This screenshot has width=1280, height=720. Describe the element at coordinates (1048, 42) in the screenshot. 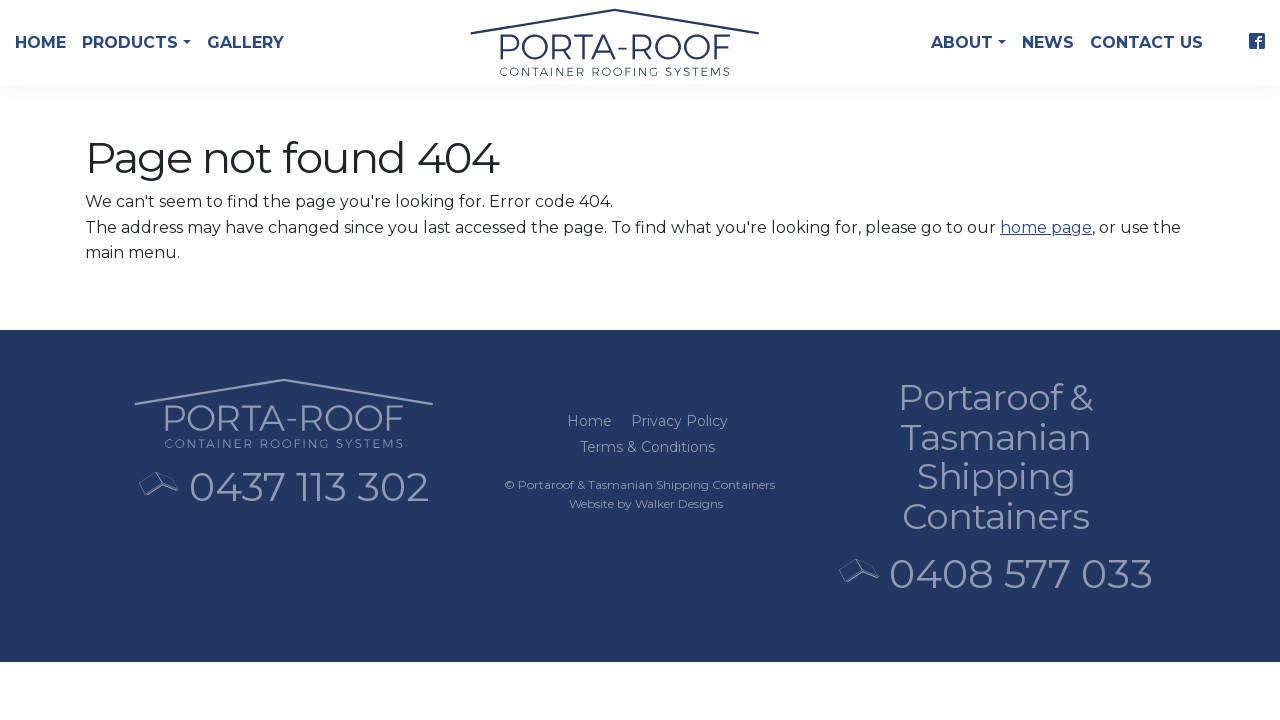

I see `News [button]` at that location.